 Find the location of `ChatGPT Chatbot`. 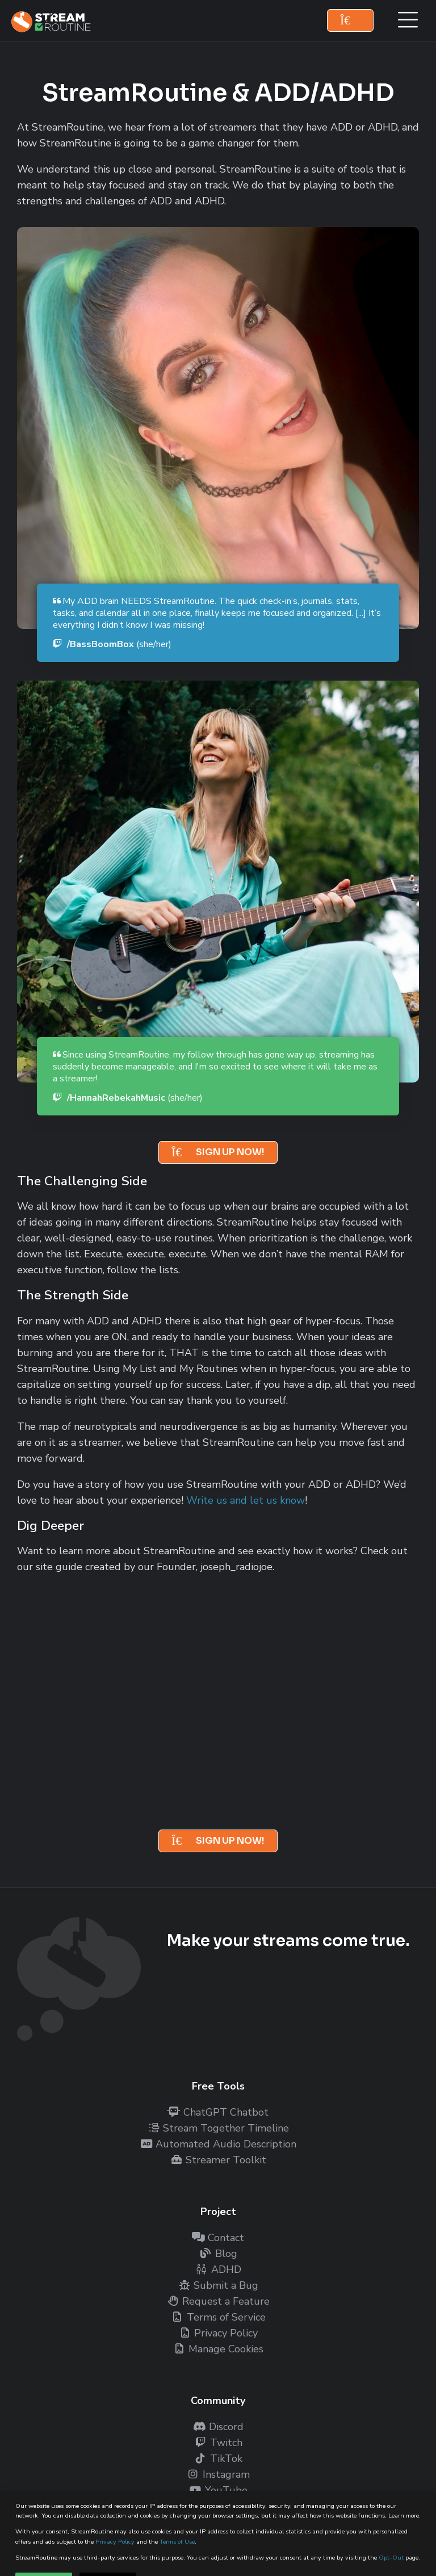

ChatGPT Chatbot is located at coordinates (218, 2112).